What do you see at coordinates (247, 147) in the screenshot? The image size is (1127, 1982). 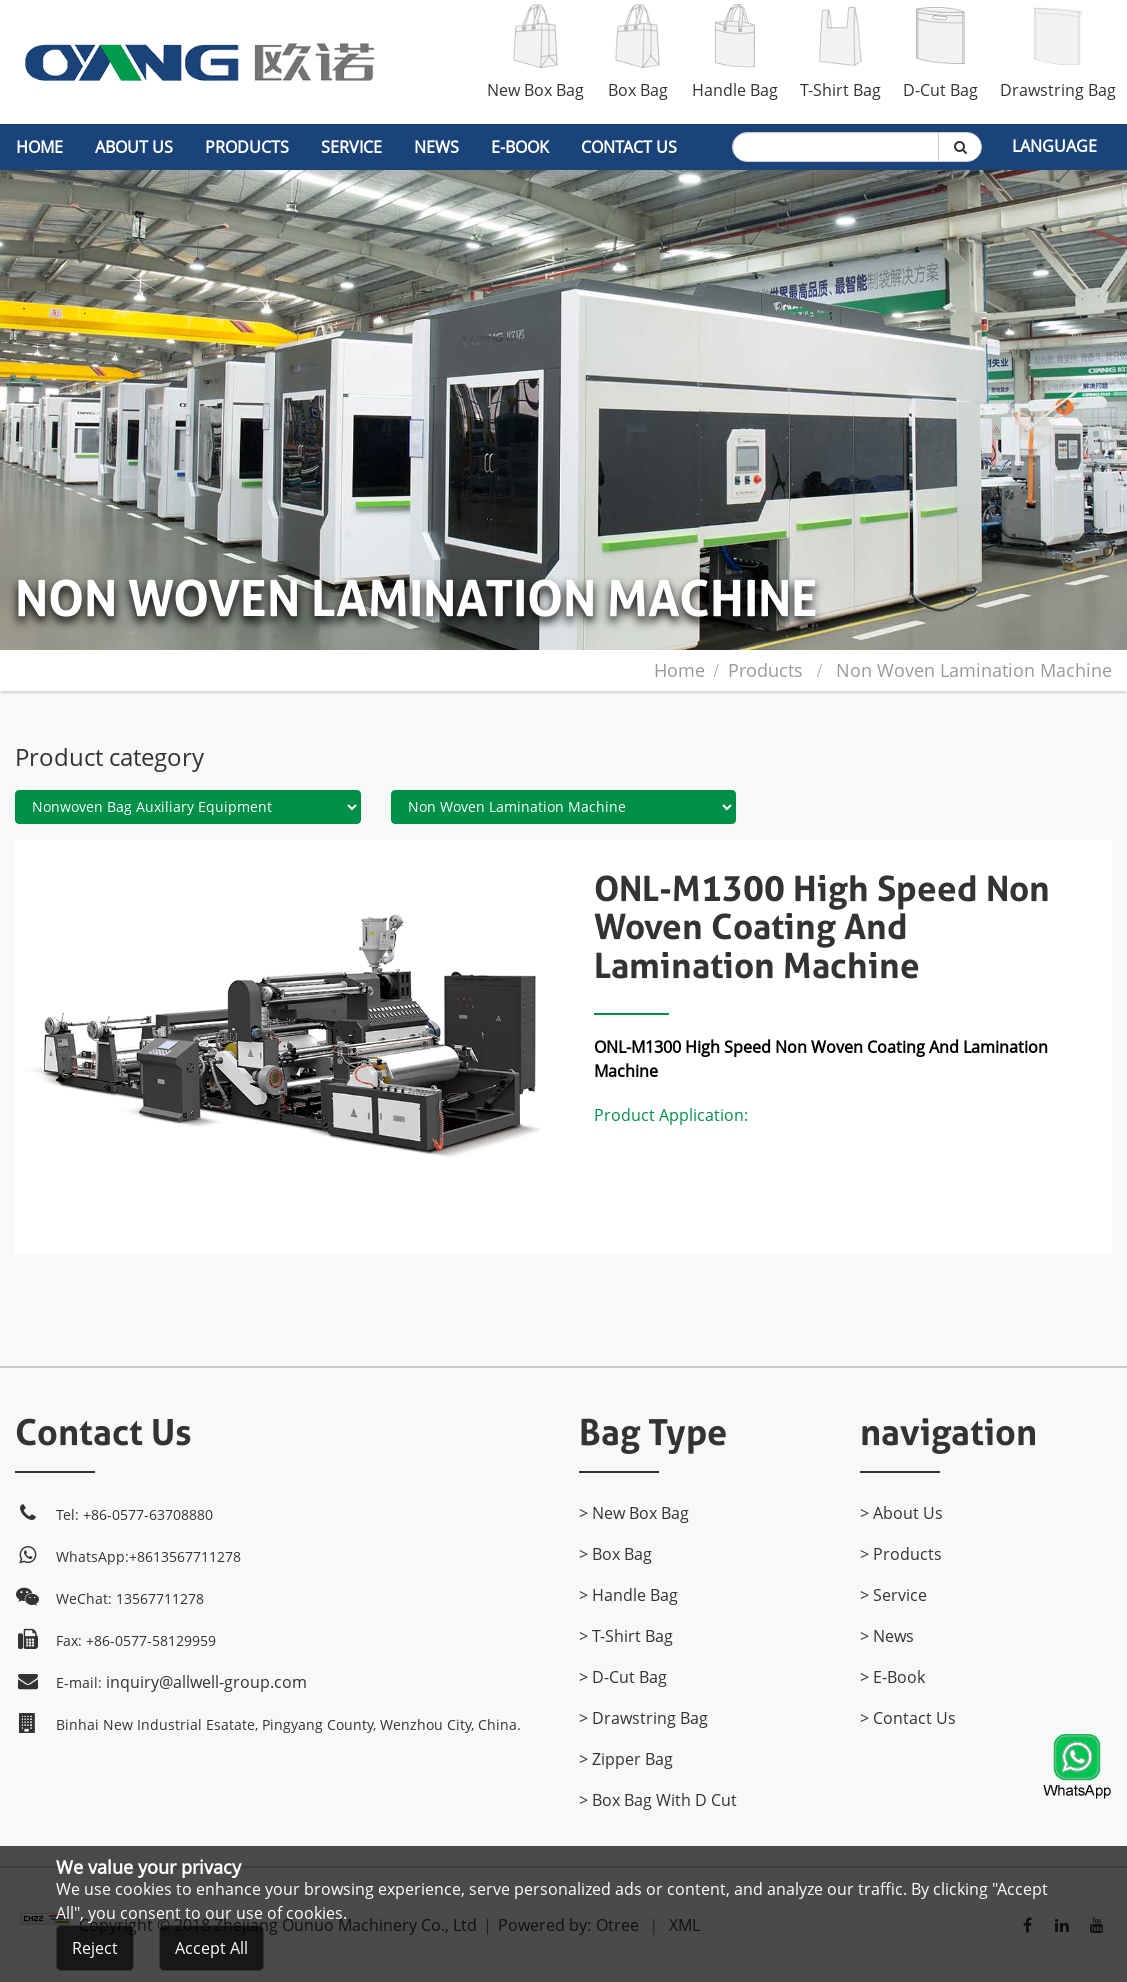 I see `products` at bounding box center [247, 147].